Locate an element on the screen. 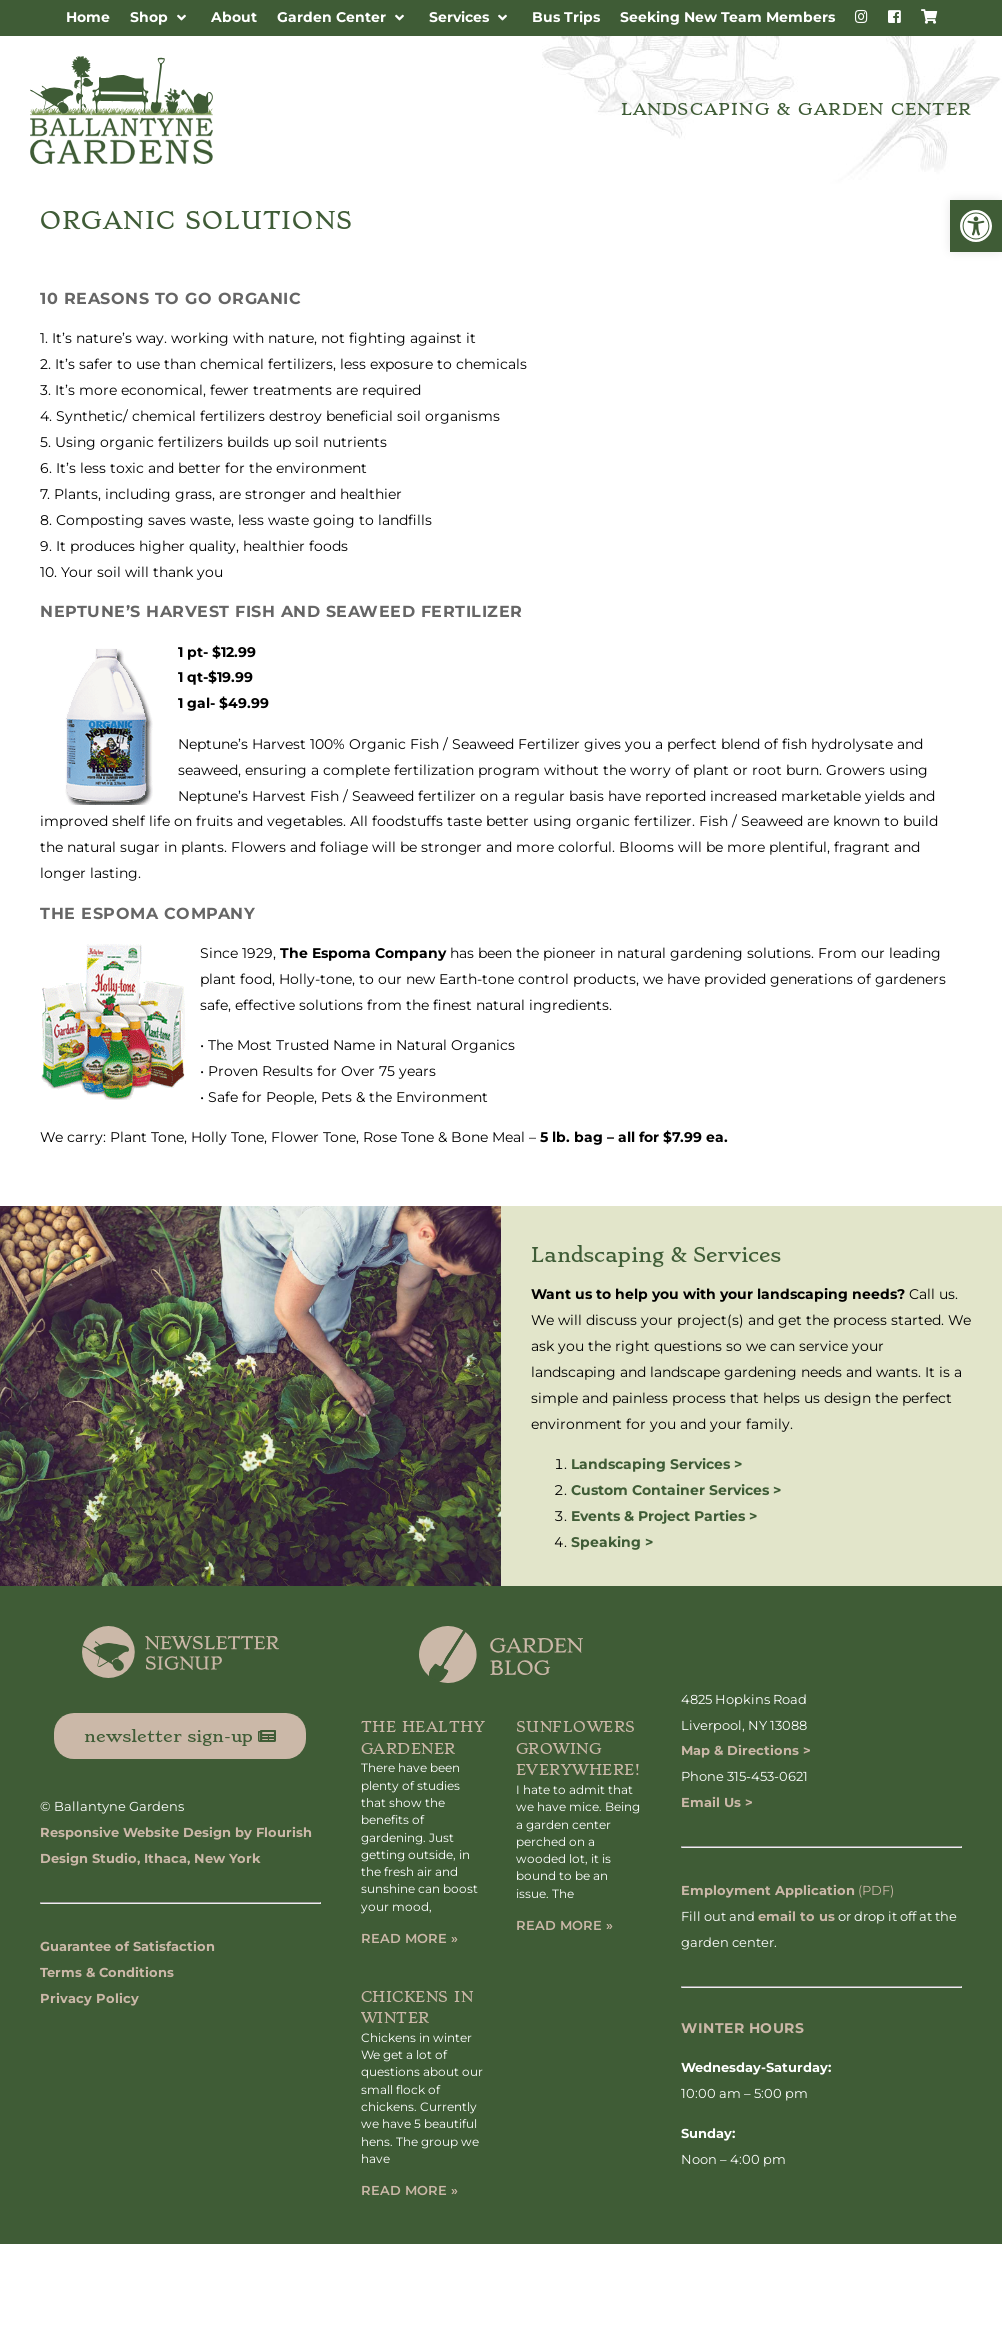  email to us is located at coordinates (796, 1916).